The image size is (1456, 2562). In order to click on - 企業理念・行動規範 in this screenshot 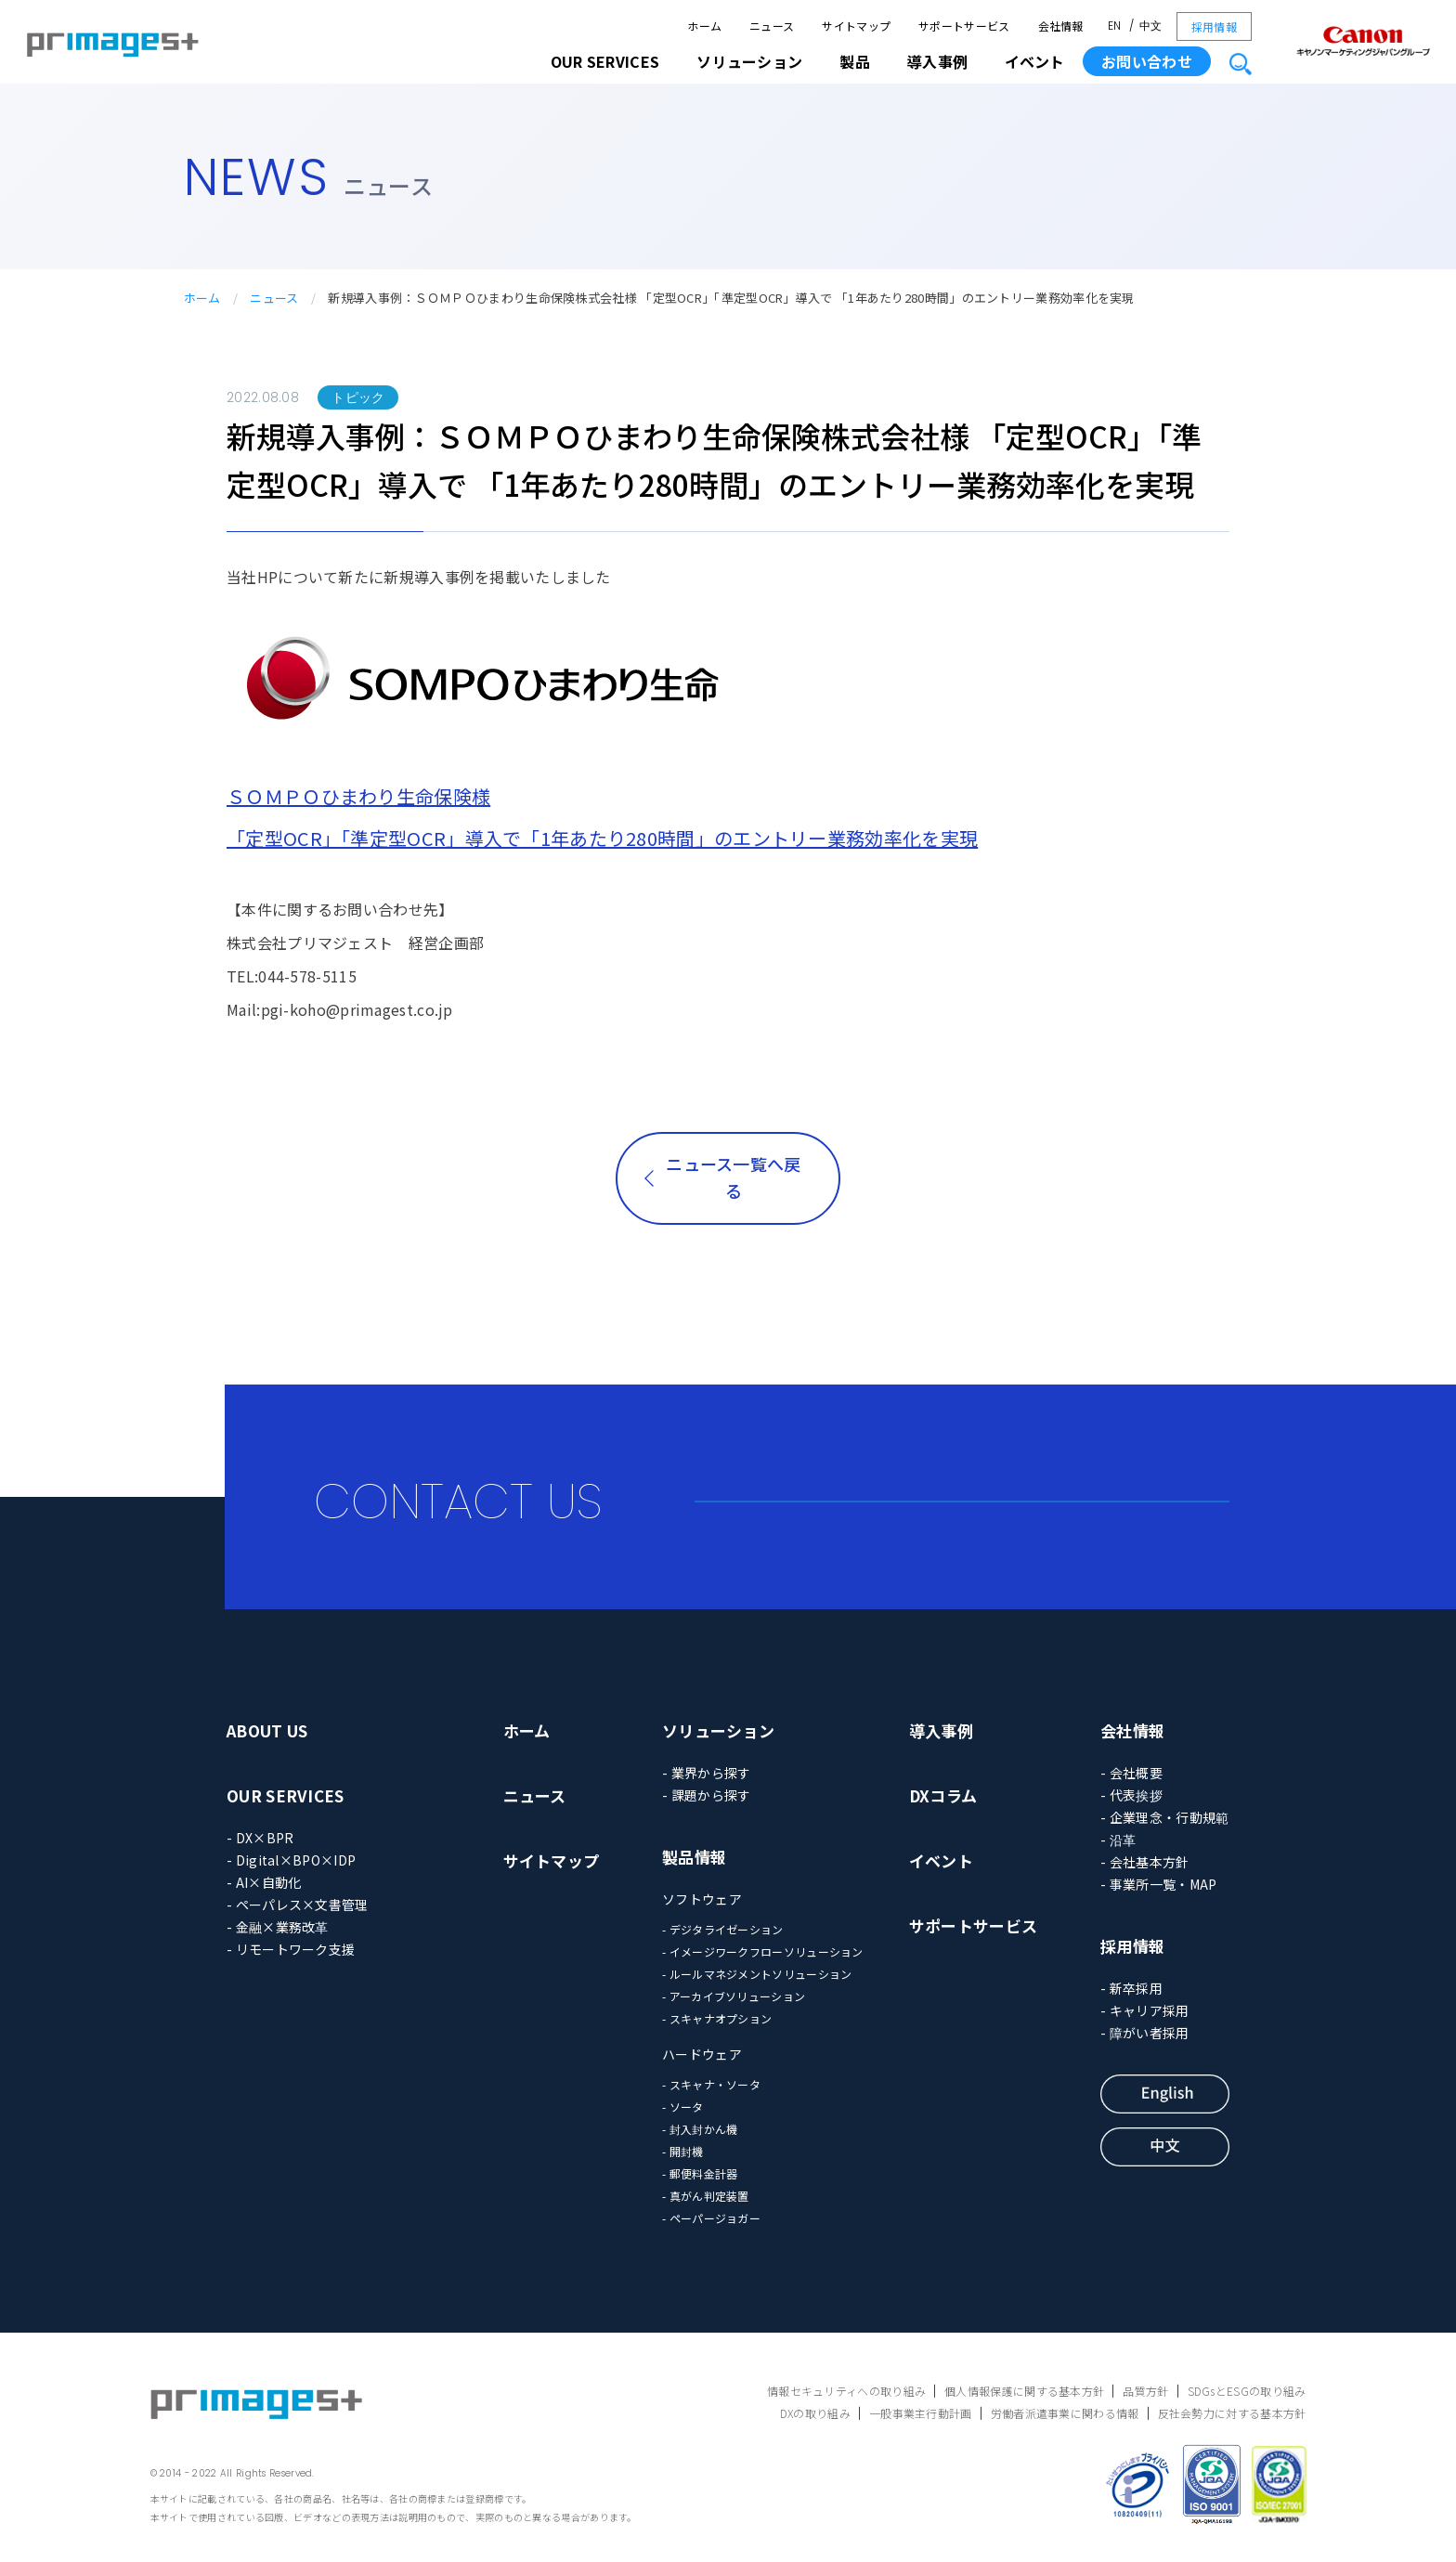, I will do `click(1164, 1817)`.